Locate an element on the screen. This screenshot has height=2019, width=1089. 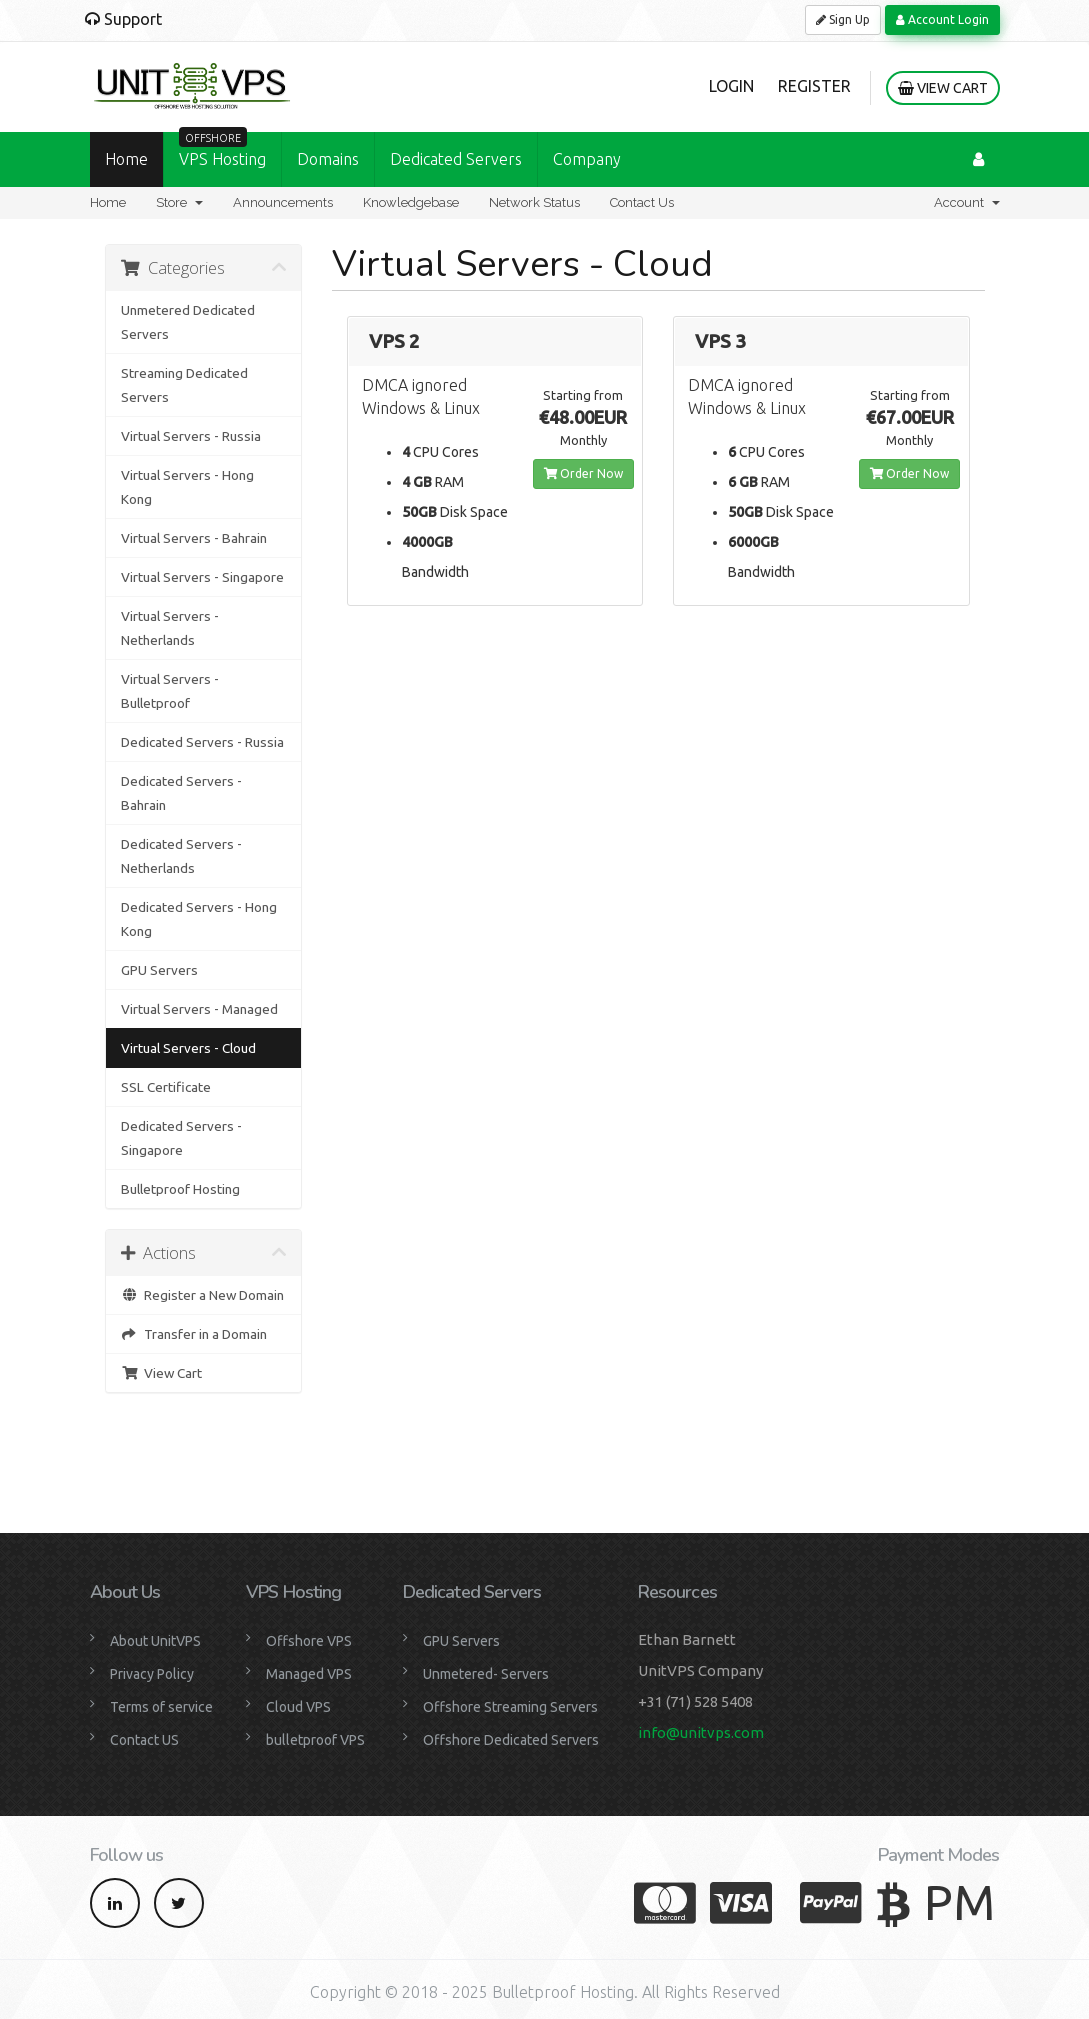
Offshore VPS is located at coordinates (309, 1641).